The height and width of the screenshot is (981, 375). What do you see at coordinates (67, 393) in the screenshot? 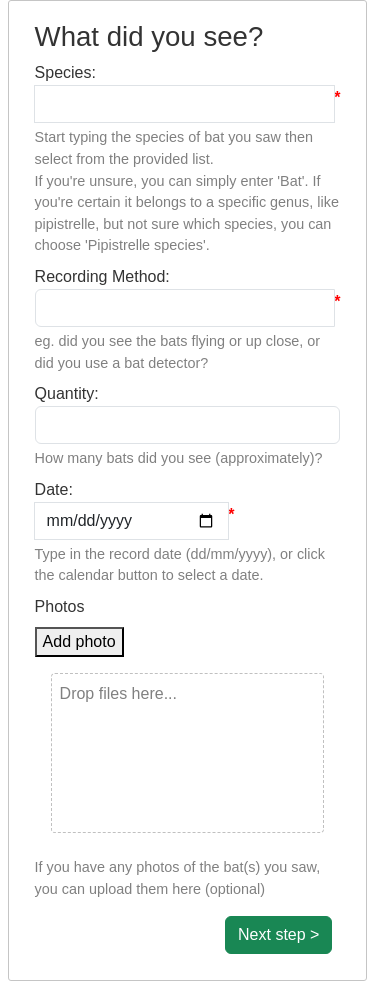
I see `Quantity:` at bounding box center [67, 393].